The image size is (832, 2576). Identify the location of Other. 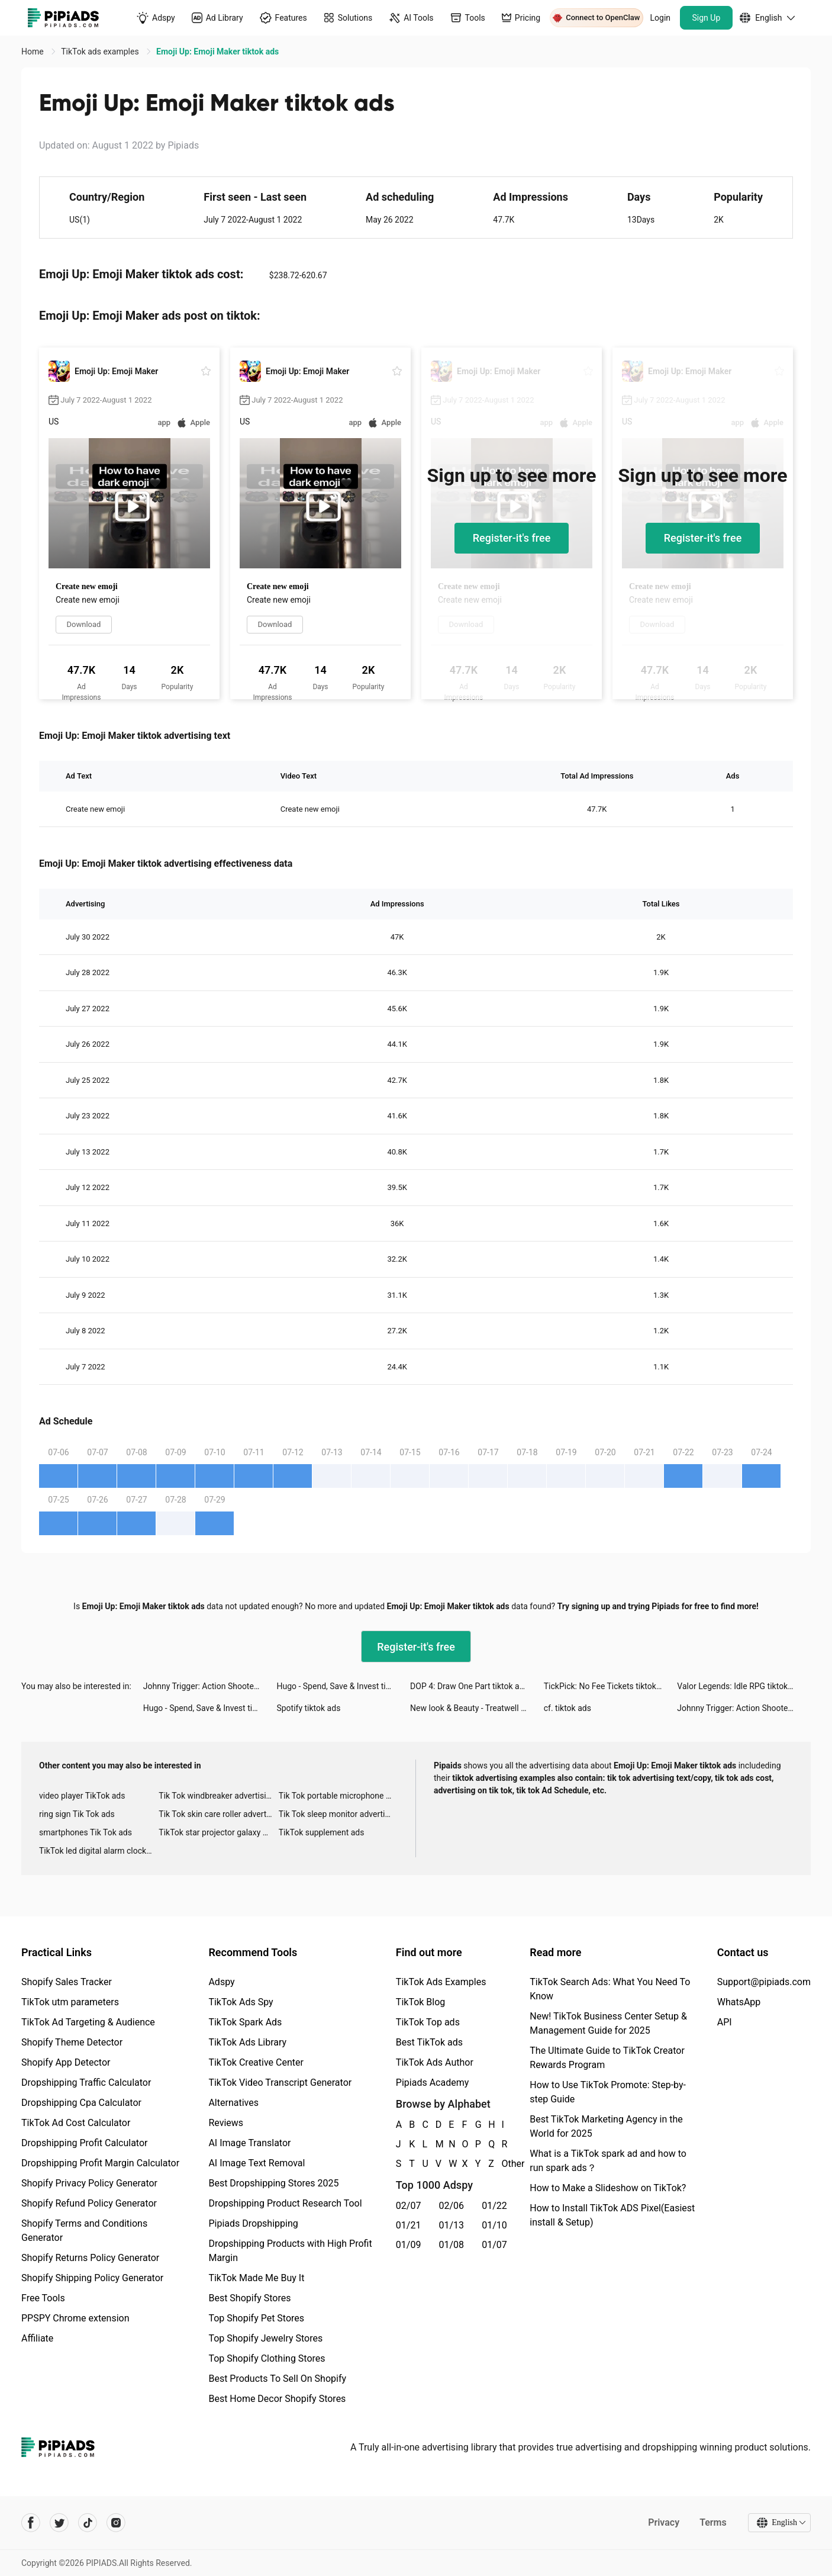
(502, 2163).